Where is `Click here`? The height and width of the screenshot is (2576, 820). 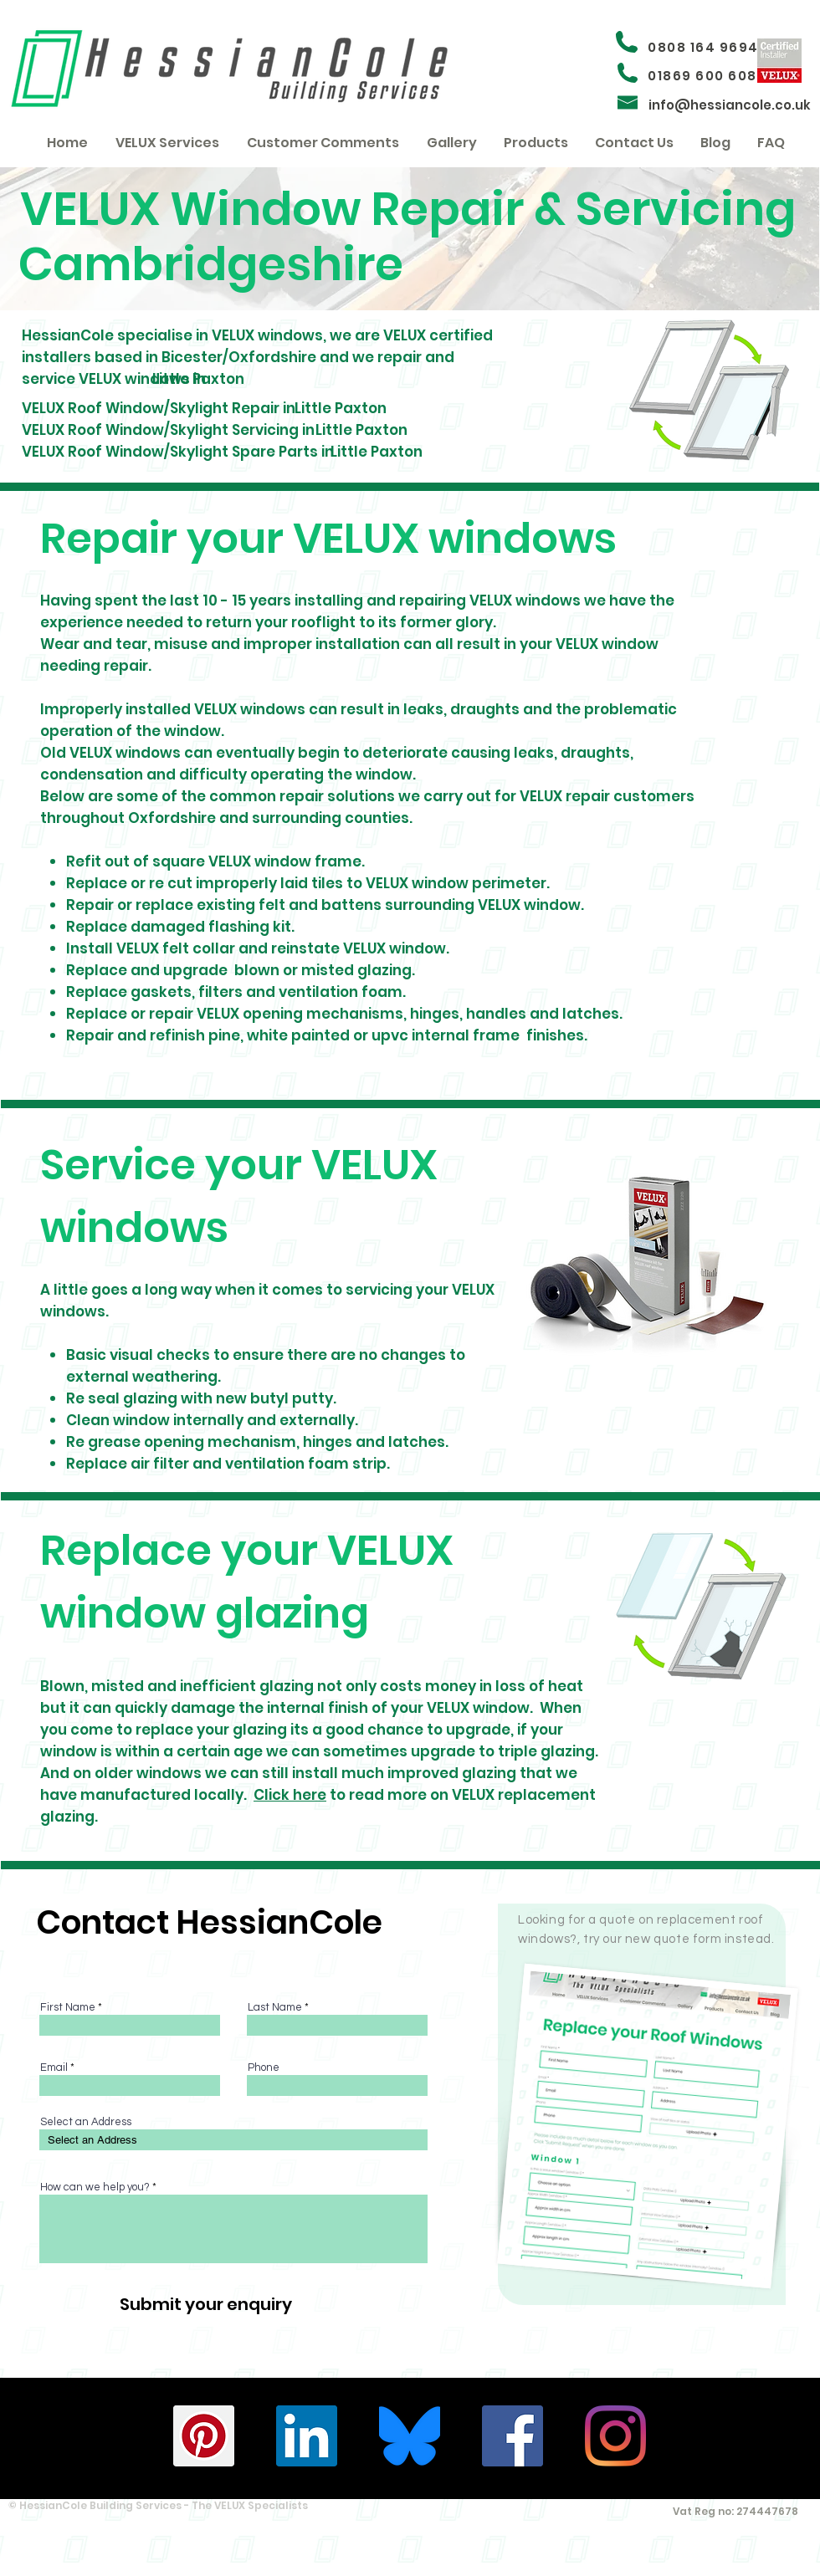
Click here is located at coordinates (290, 1795).